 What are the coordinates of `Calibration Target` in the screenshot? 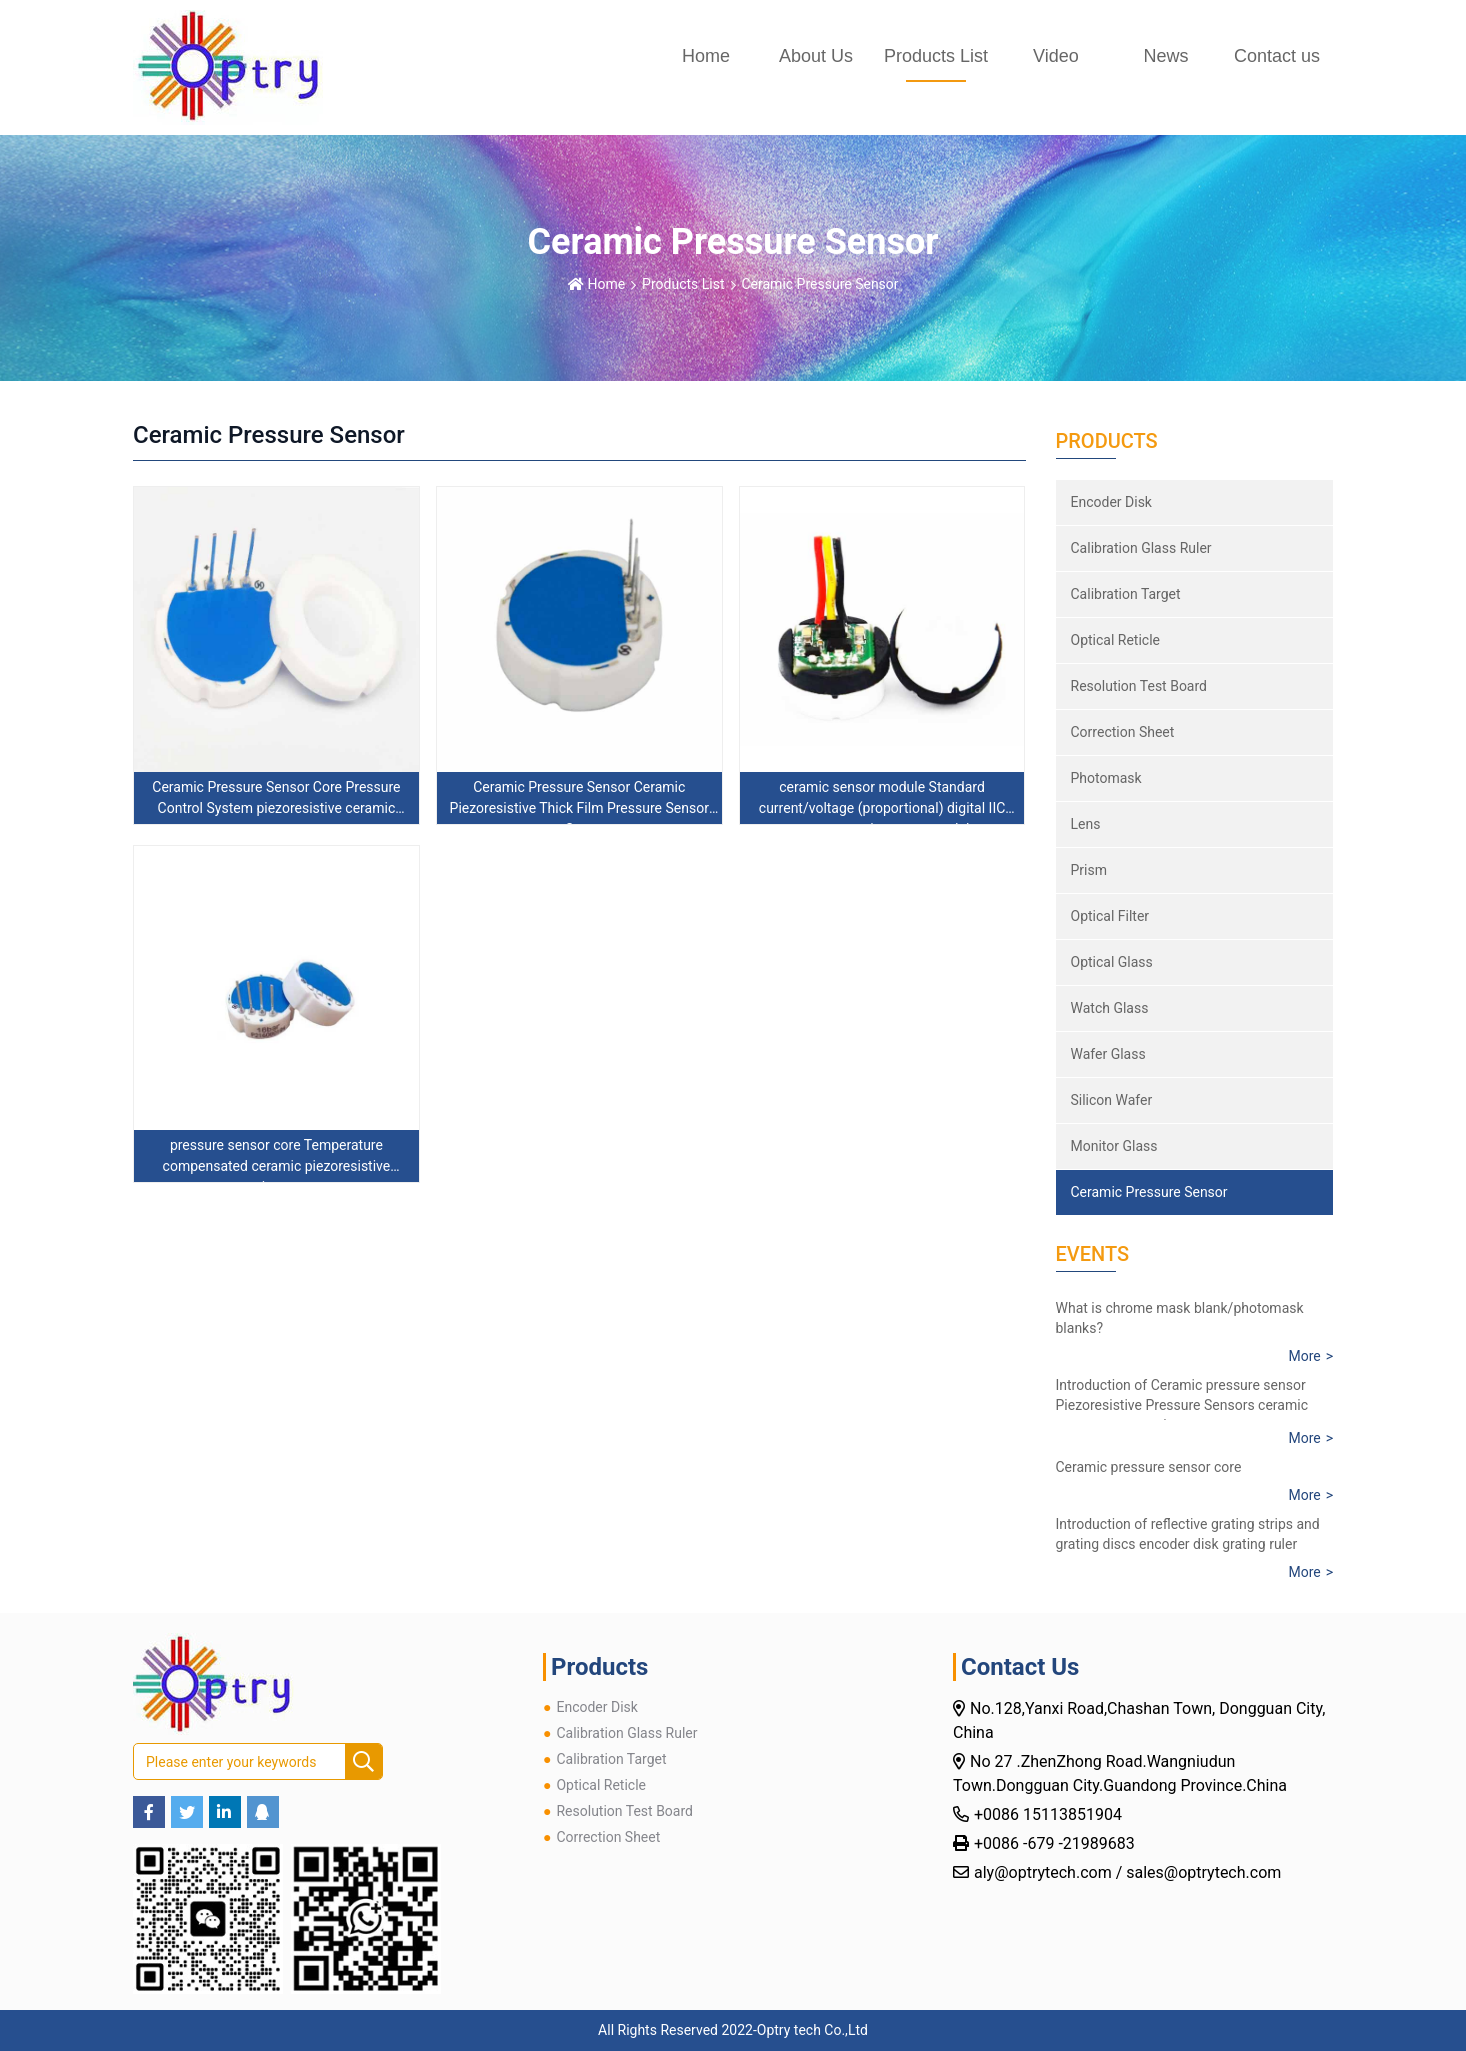 It's located at (1126, 594).